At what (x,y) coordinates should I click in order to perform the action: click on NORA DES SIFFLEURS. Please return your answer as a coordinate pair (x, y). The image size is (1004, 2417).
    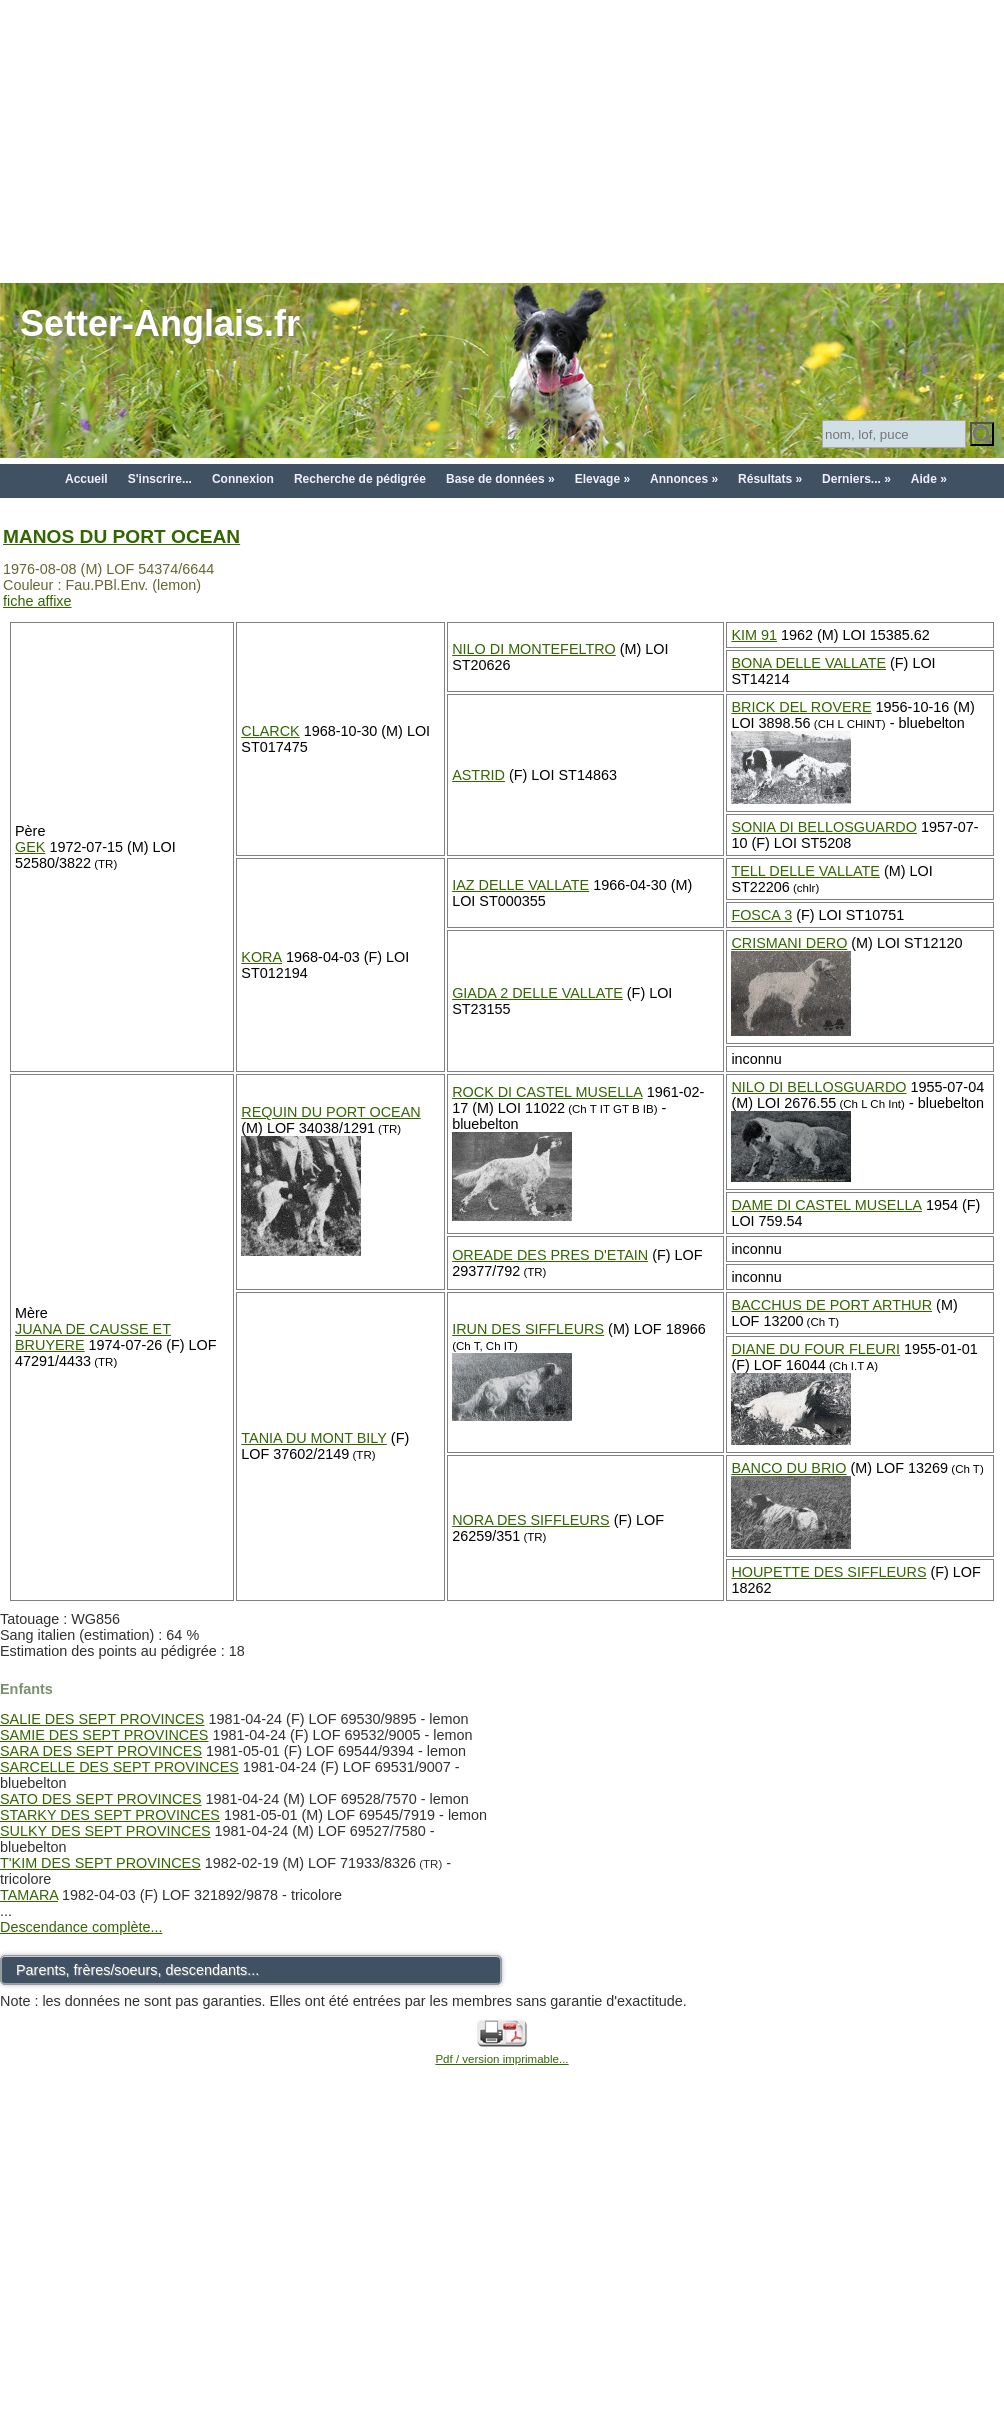
    Looking at the image, I should click on (531, 1520).